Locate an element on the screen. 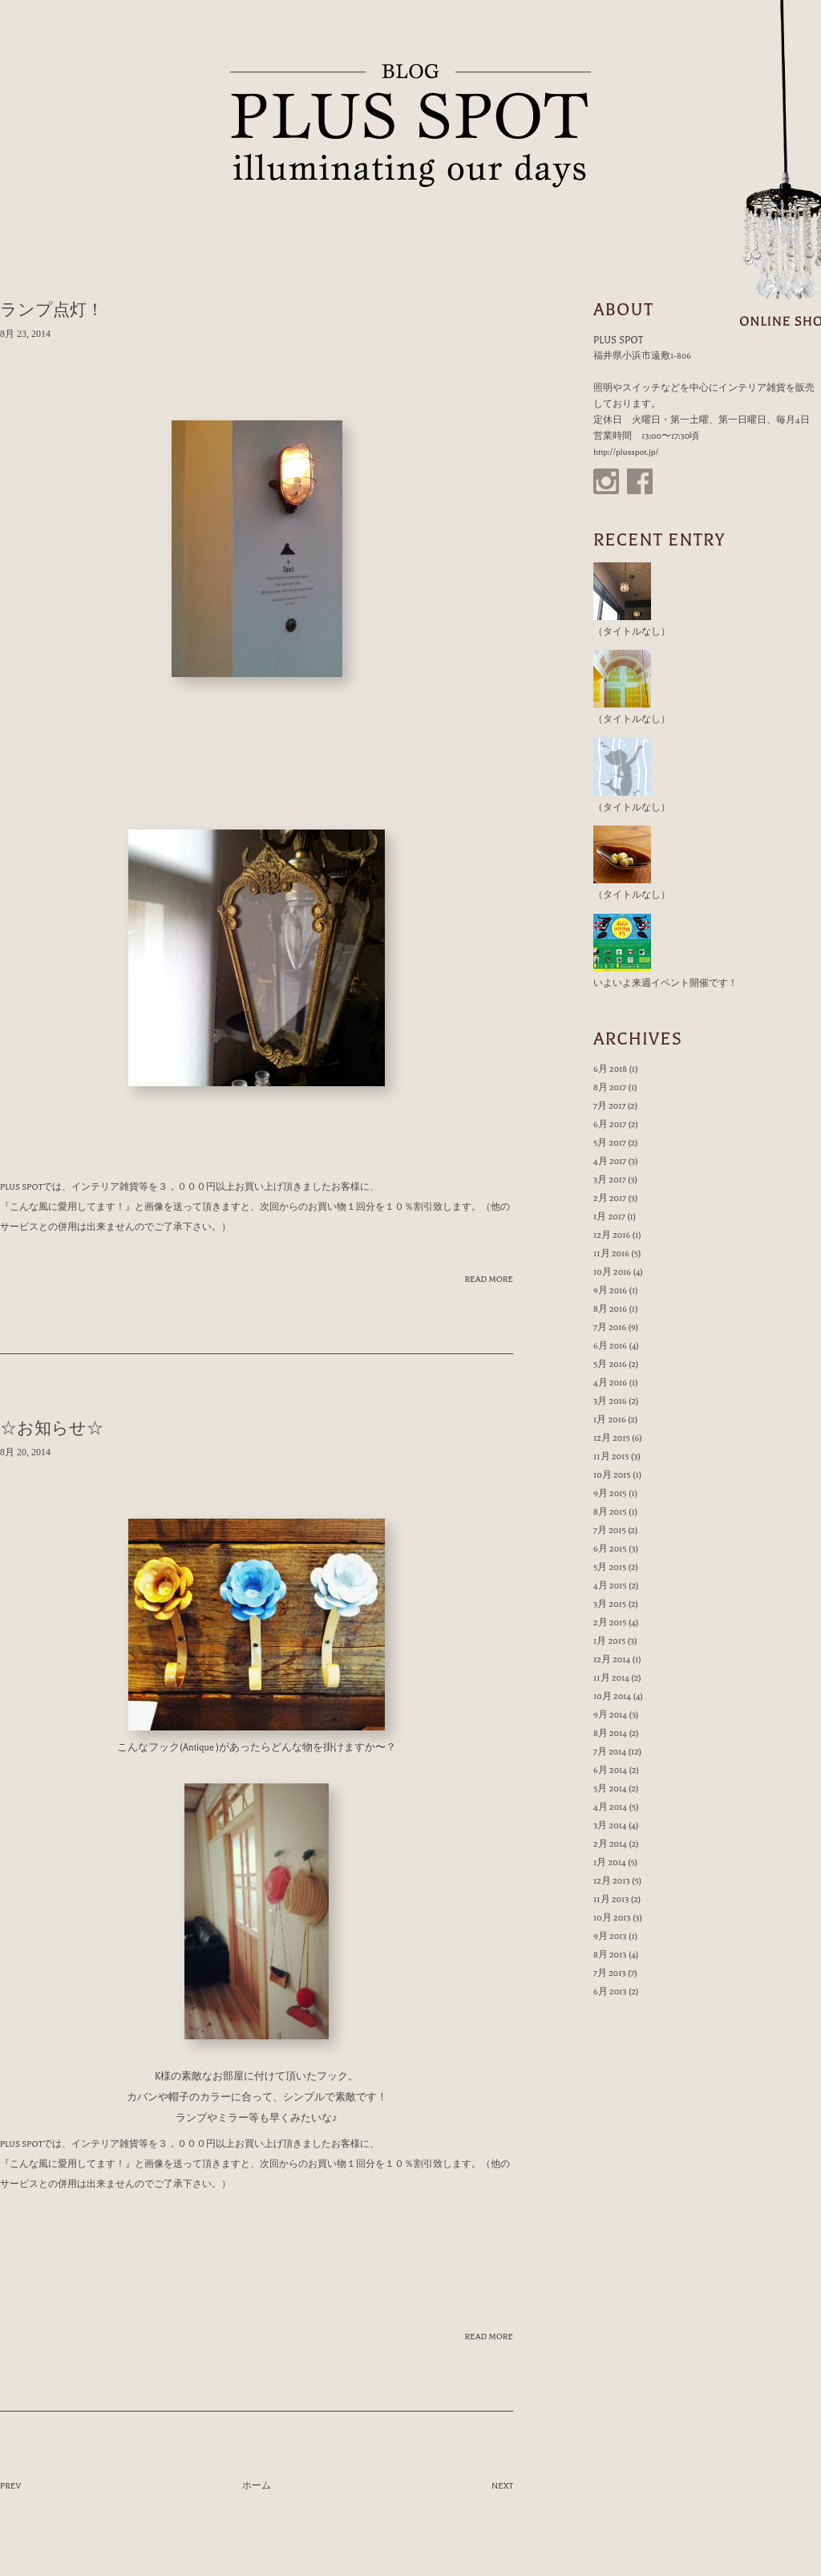 This screenshot has width=821, height=2576. 11月 2014 is located at coordinates (611, 1678).